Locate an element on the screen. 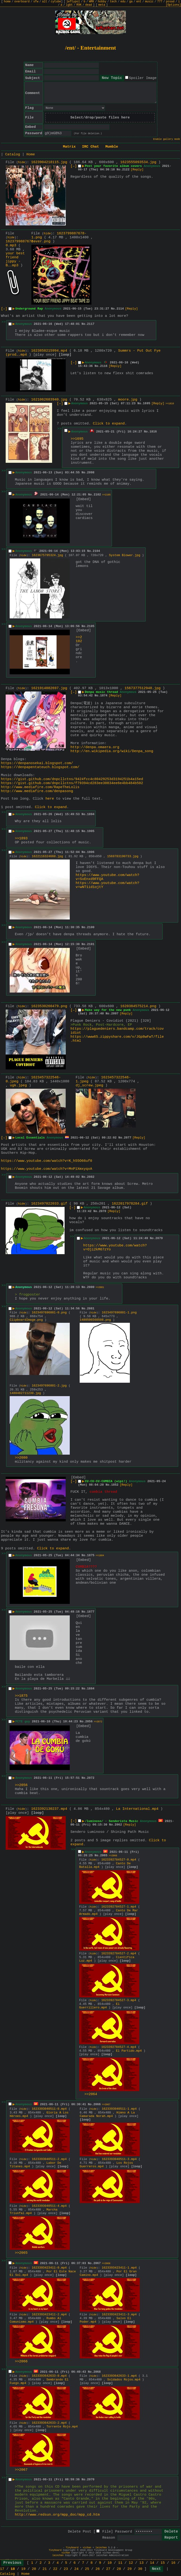 This screenshot has height=2576, width=181. 1623675795324.jpg is located at coordinates (47, 555).